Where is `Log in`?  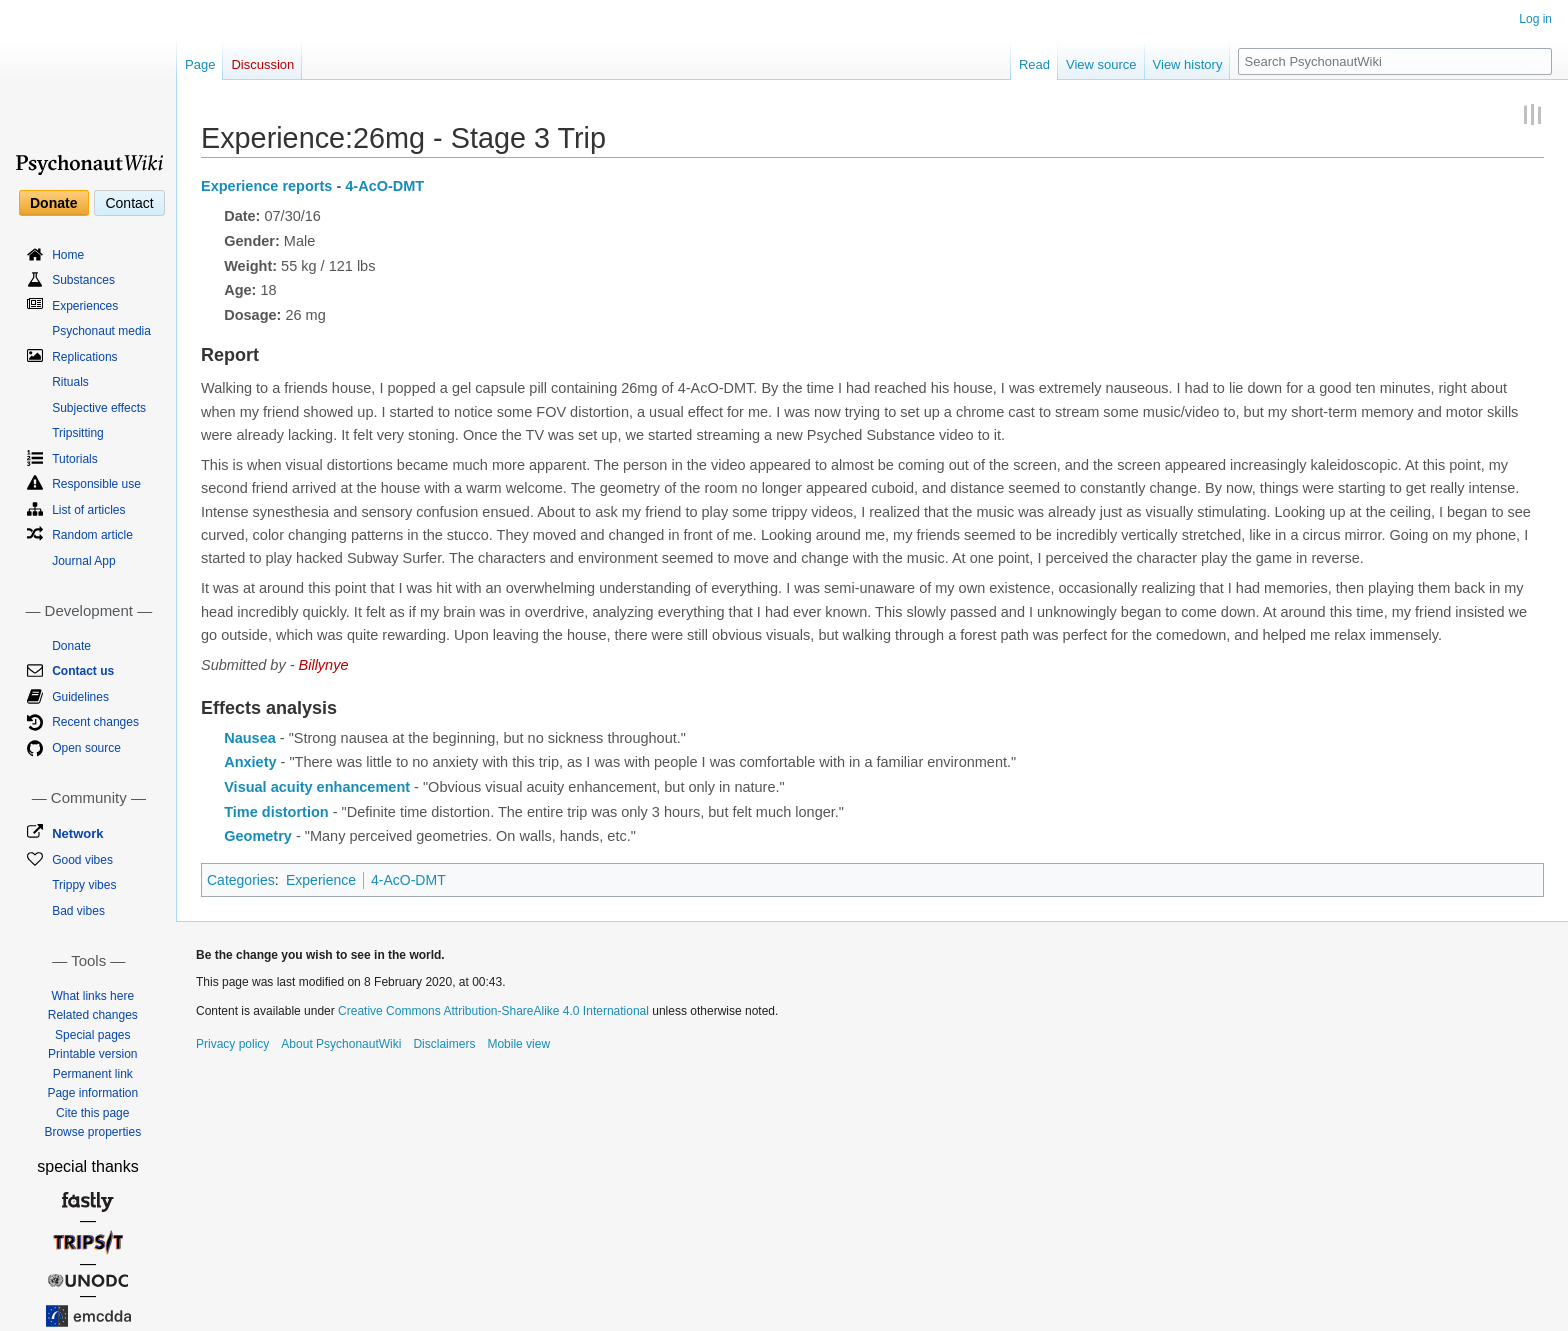
Log in is located at coordinates (1535, 19).